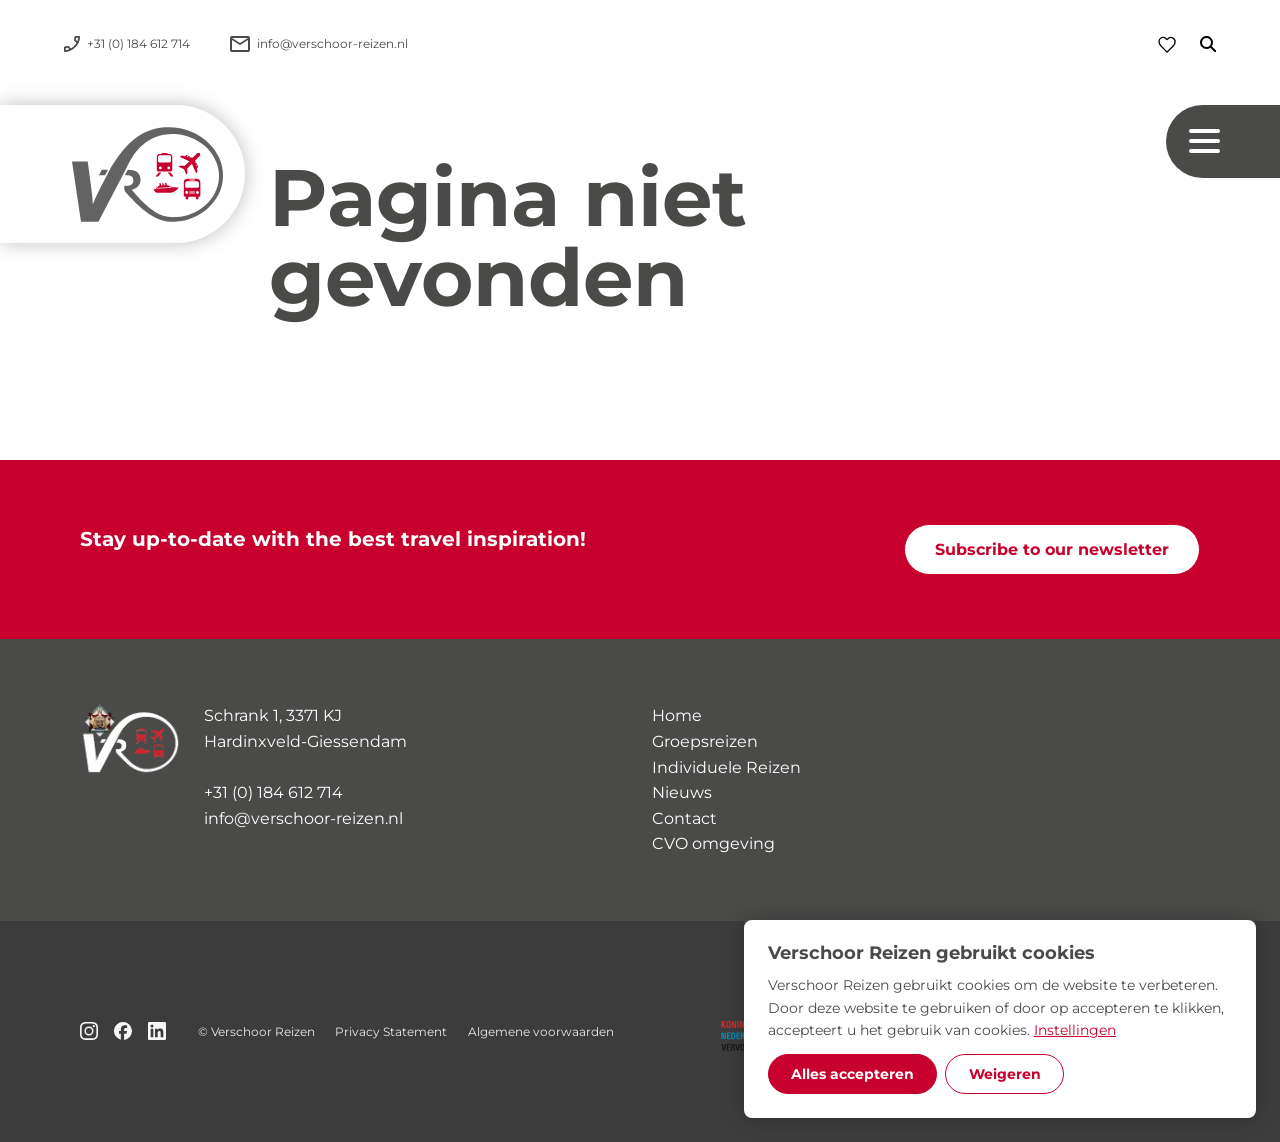 This screenshot has height=1142, width=1280. I want to click on Weigeren, so click(1005, 1074).